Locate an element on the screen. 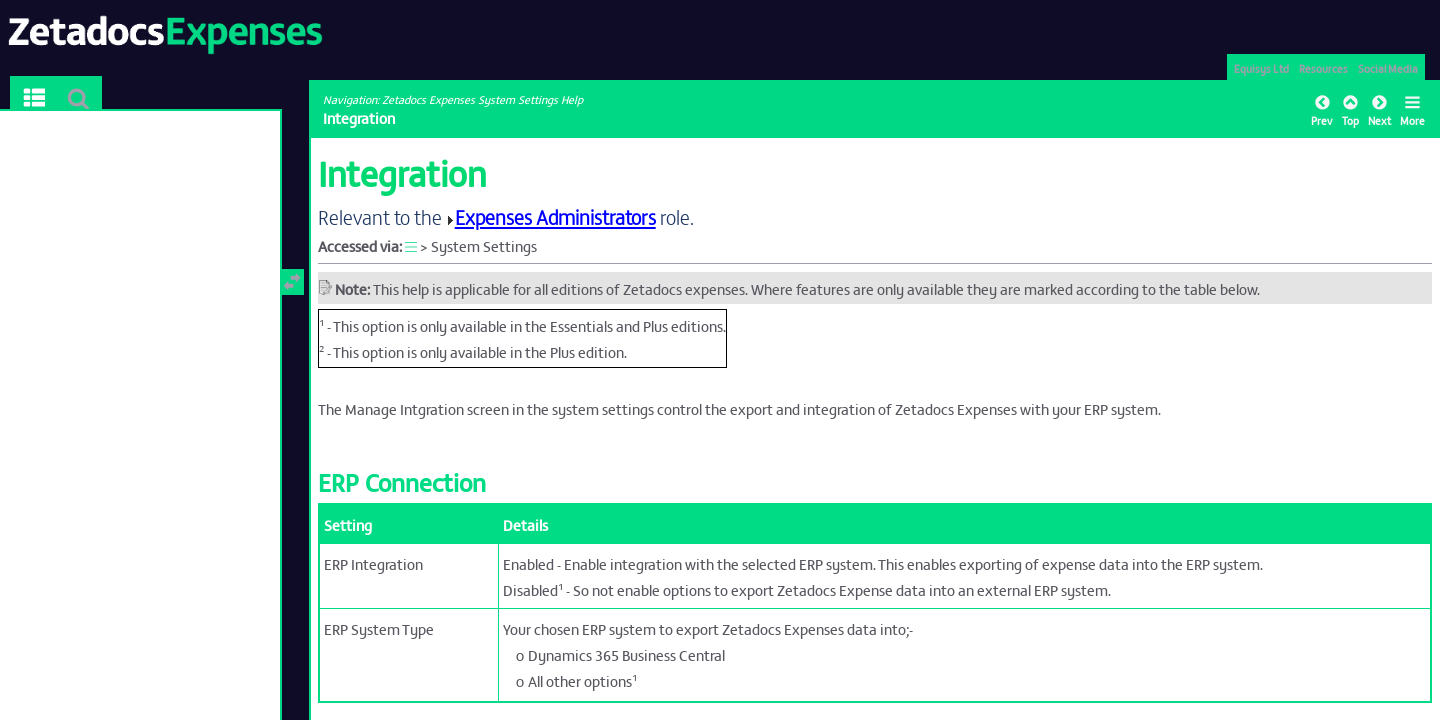 The width and height of the screenshot is (1440, 720). Equisys Ltd is located at coordinates (1261, 68).